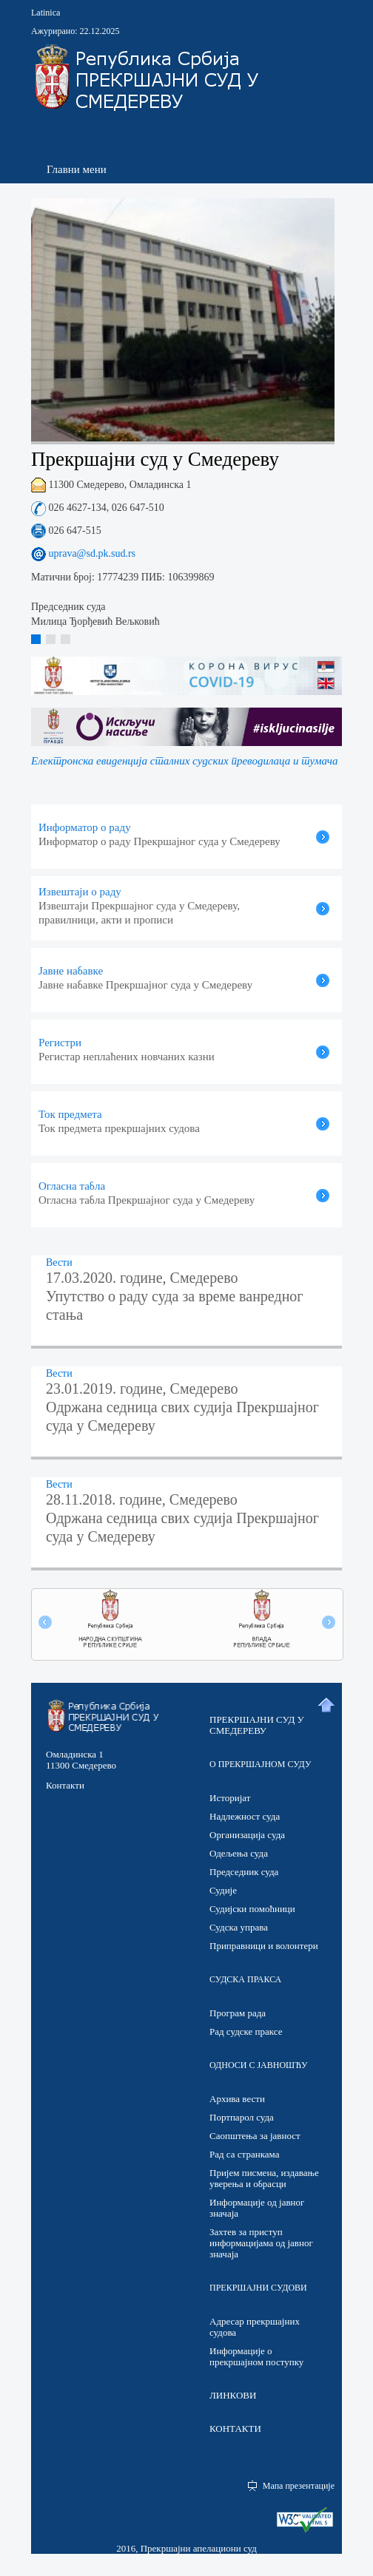  I want to click on ЛИНКОВИ, so click(232, 2395).